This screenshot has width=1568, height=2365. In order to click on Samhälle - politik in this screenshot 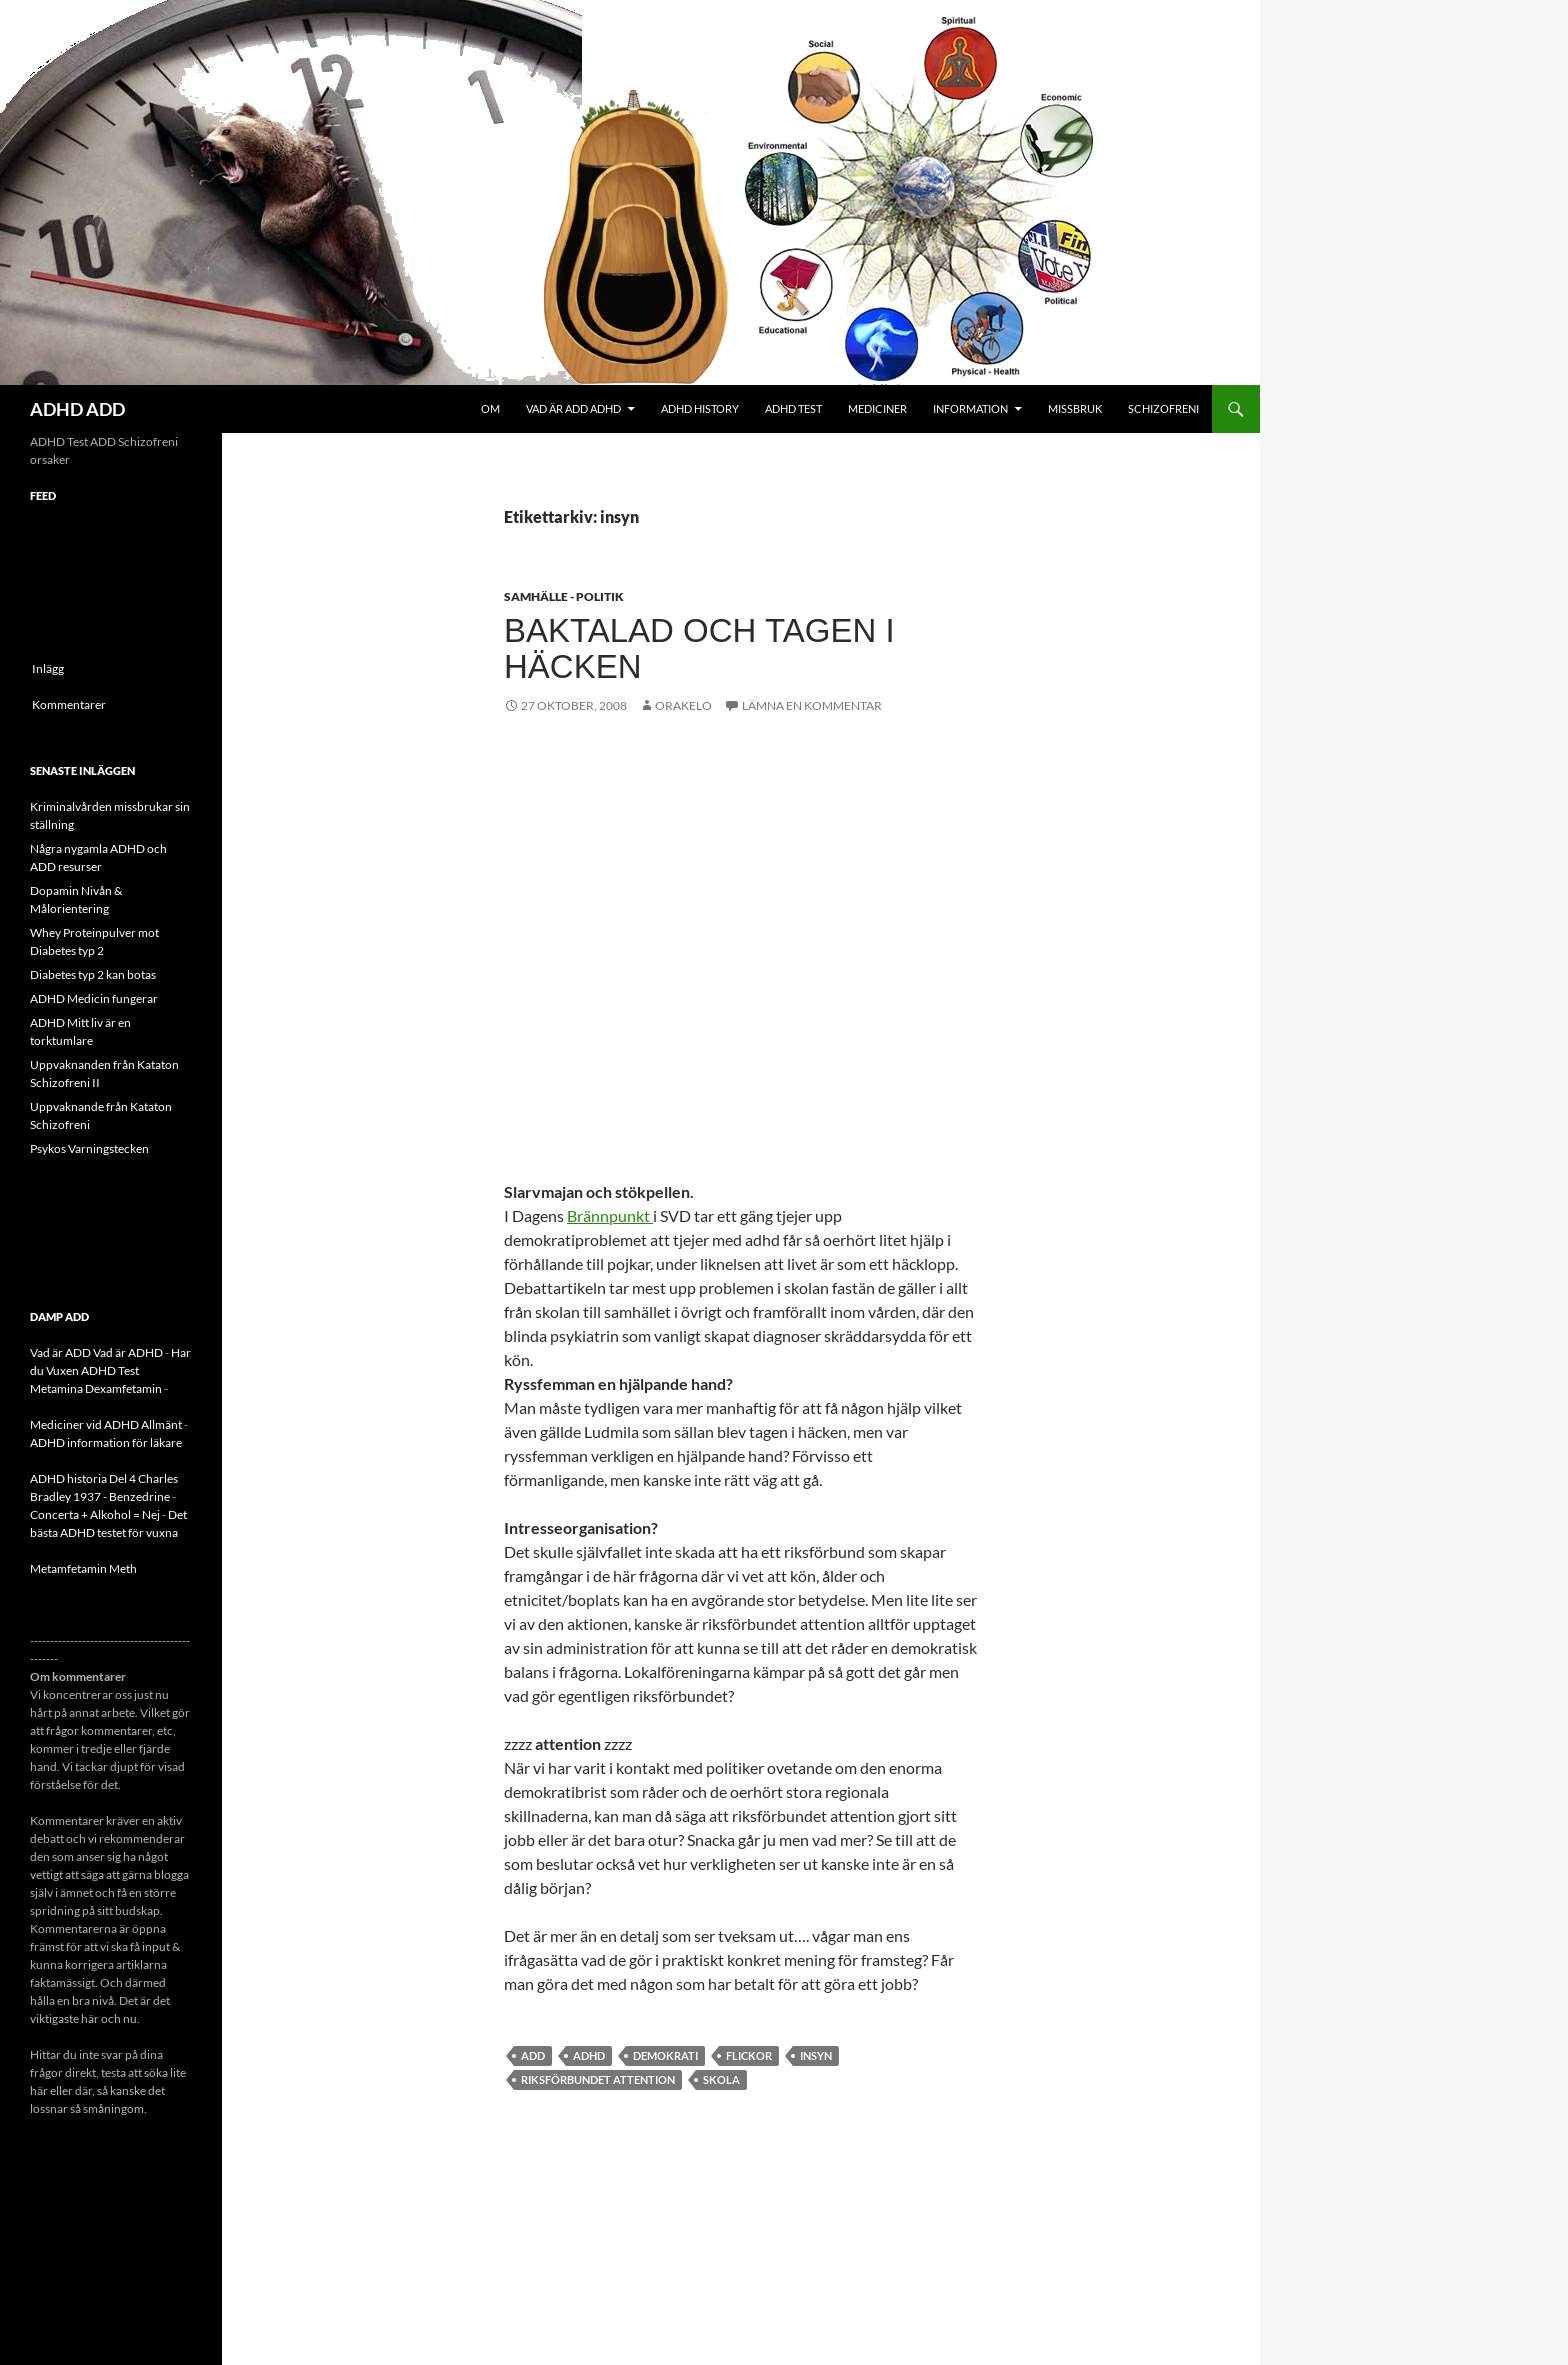, I will do `click(564, 596)`.